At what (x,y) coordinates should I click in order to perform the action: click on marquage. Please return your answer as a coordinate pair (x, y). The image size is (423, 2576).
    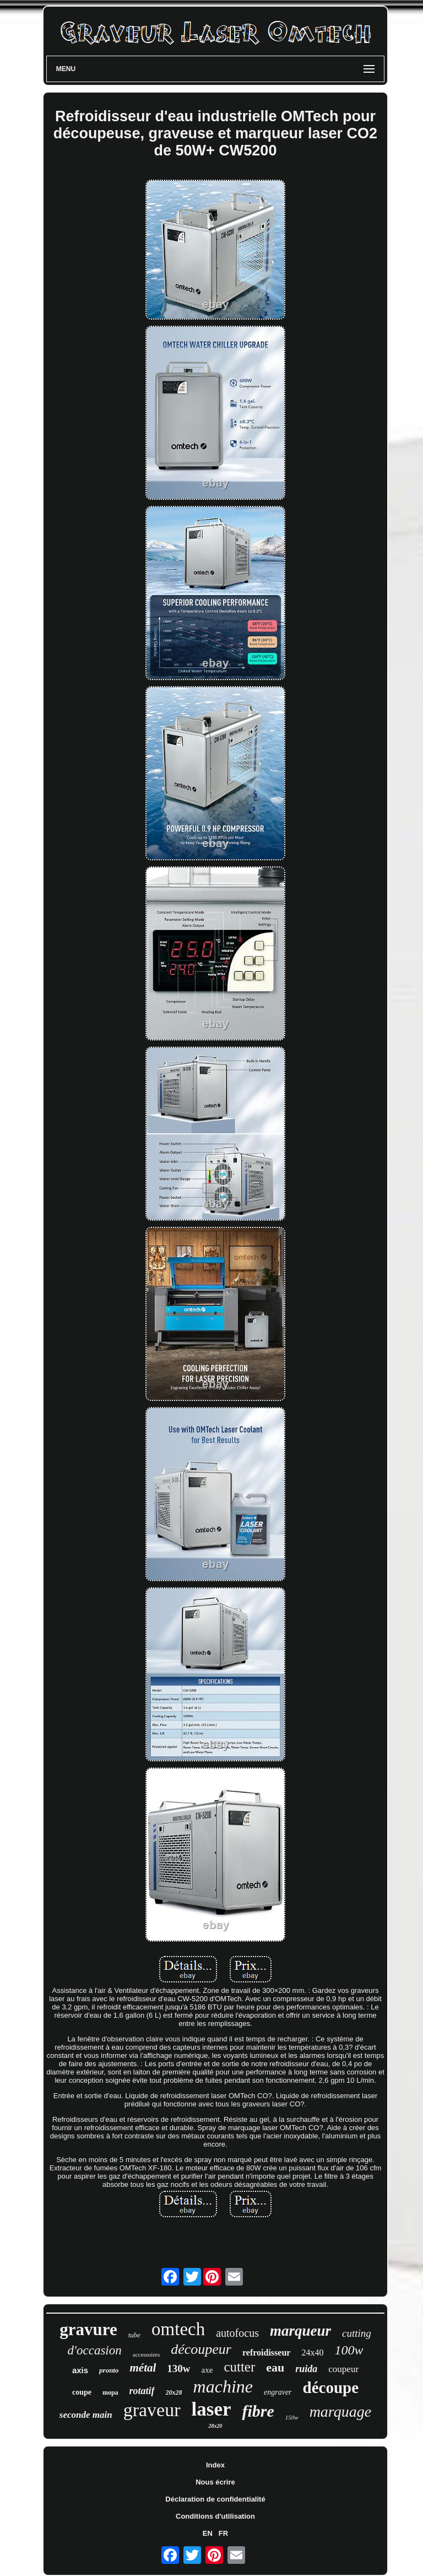
    Looking at the image, I should click on (341, 2411).